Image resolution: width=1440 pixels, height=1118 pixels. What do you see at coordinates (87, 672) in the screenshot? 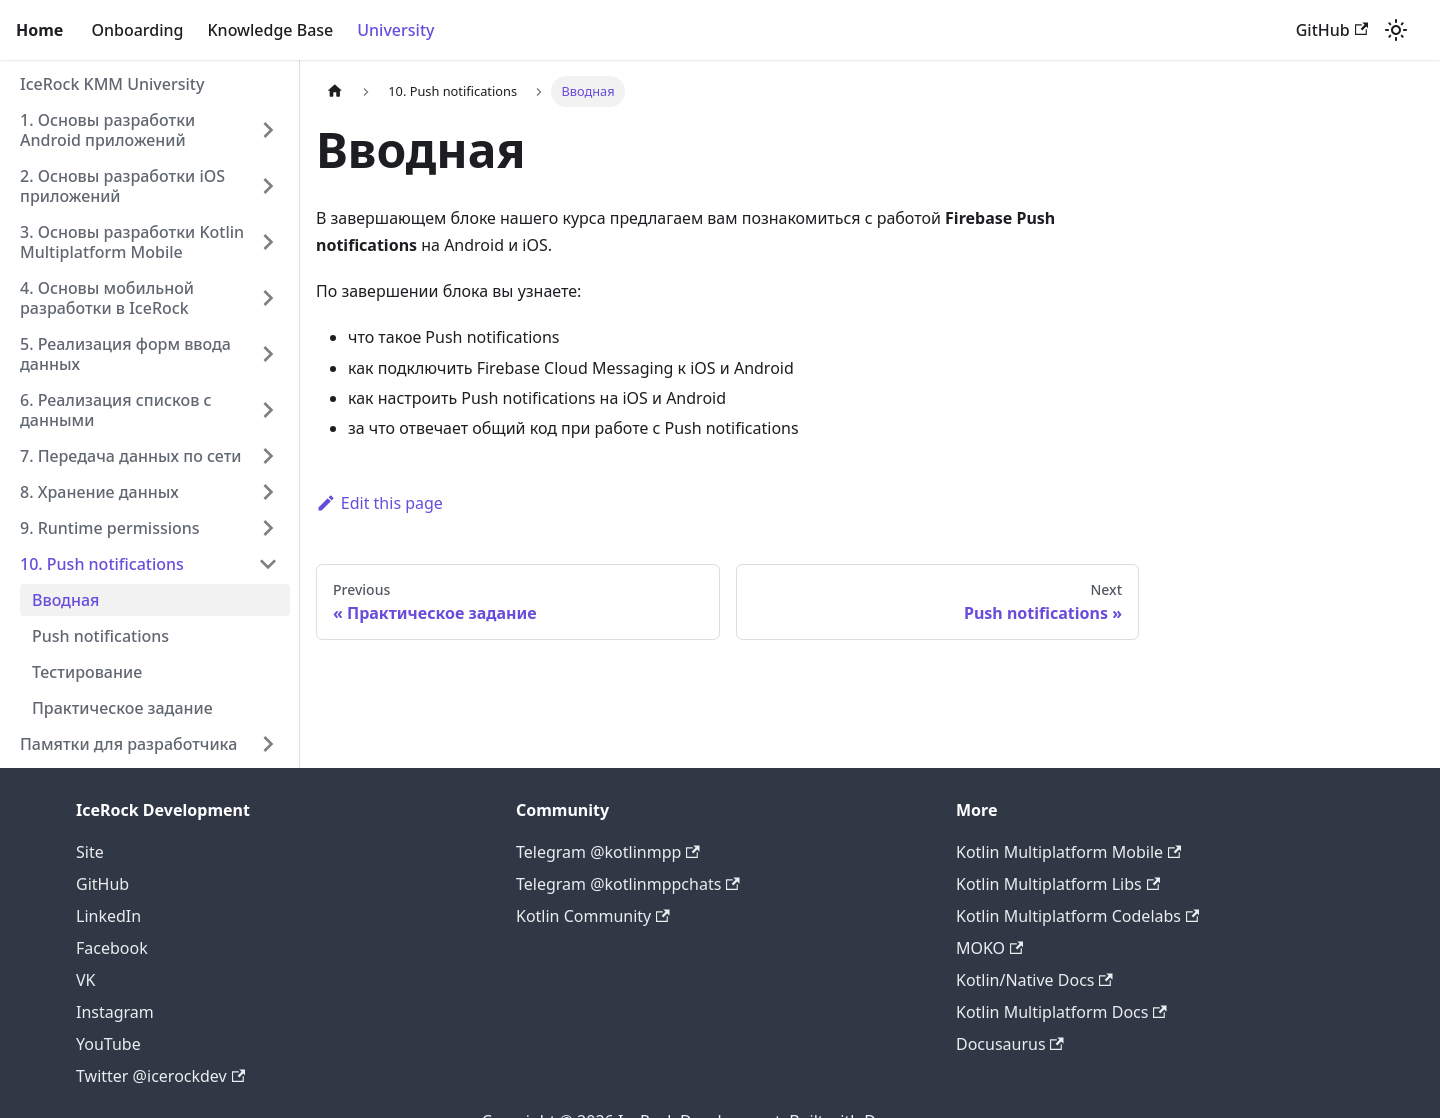
I see `Тестирование` at bounding box center [87, 672].